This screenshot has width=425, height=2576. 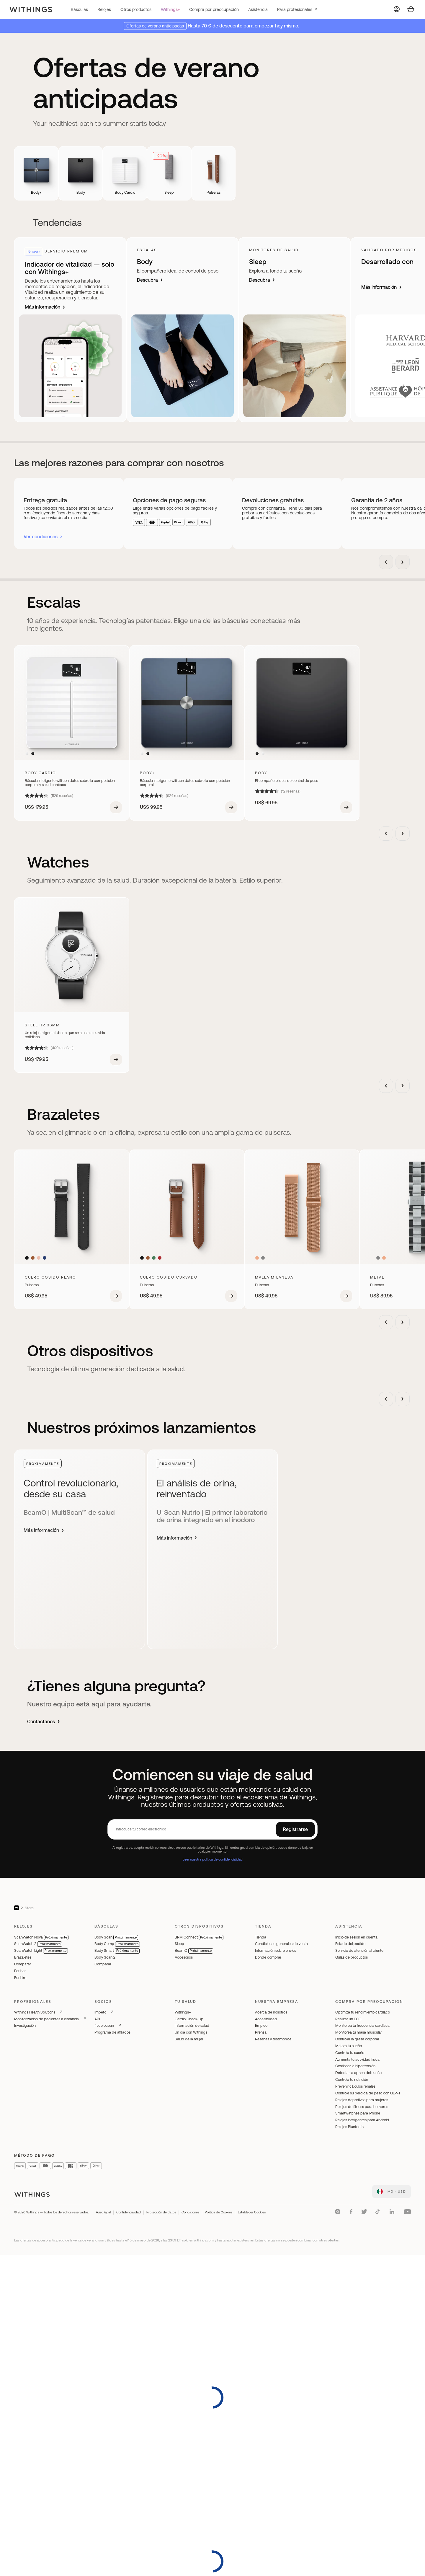 I want to click on Acerca de nosotros, so click(x=271, y=2012).